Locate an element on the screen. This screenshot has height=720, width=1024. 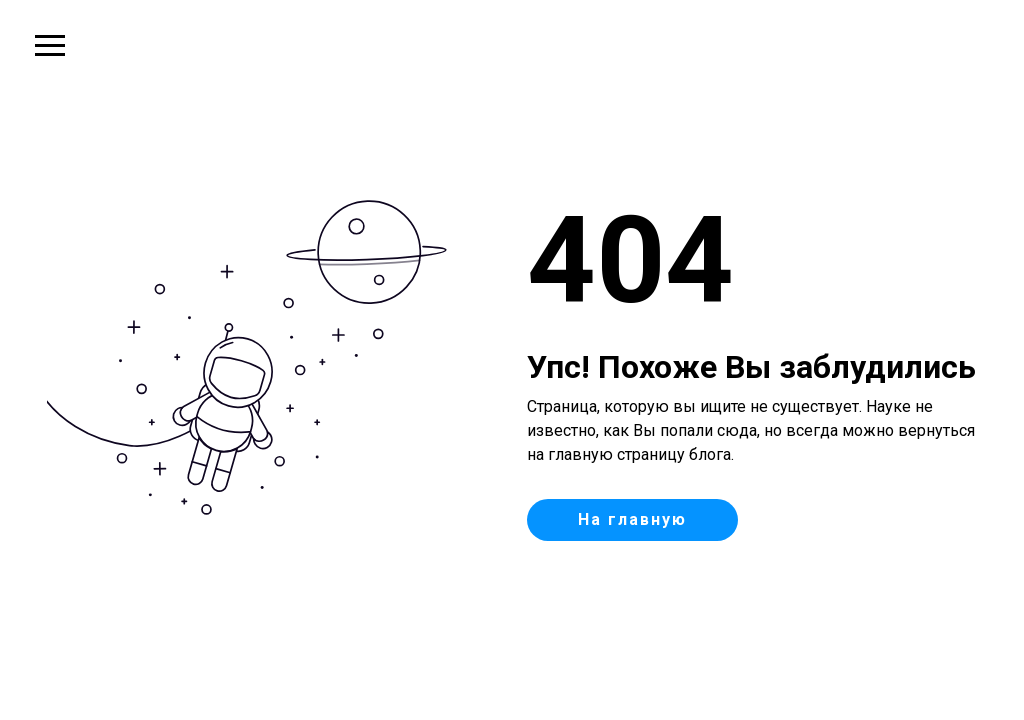
На главную is located at coordinates (632, 519).